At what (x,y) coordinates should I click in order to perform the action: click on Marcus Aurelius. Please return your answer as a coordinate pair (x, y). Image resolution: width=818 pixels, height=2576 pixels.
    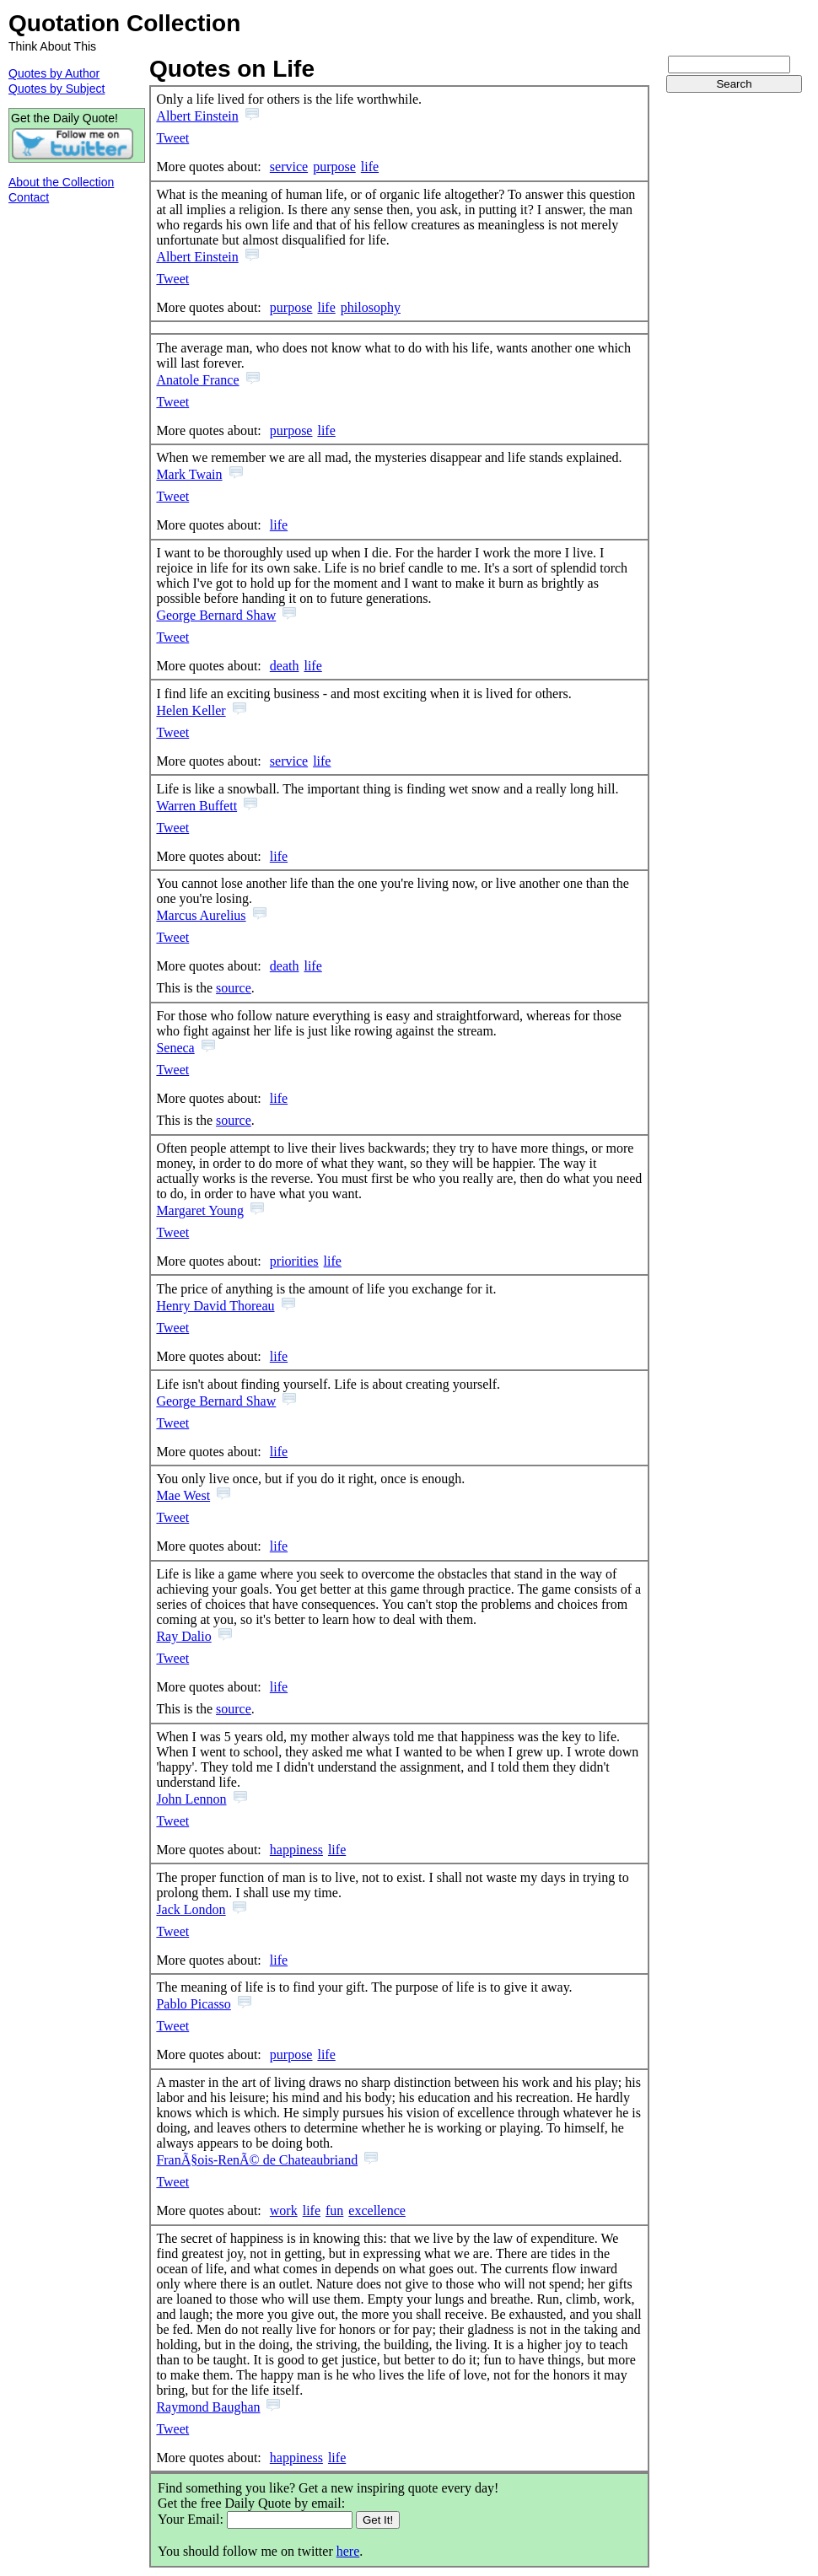
    Looking at the image, I should click on (200, 915).